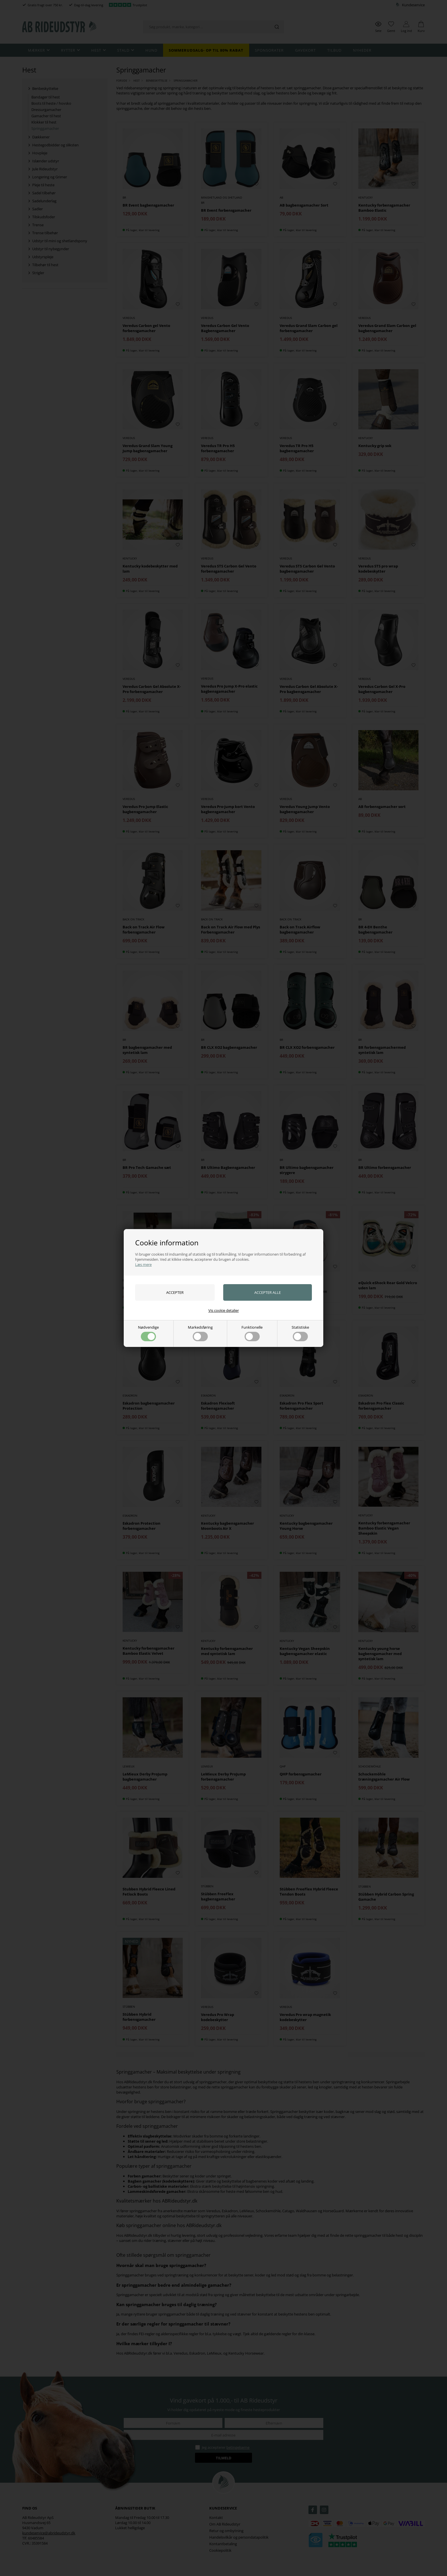 This screenshot has width=447, height=2576. I want to click on Nødvendige, so click(148, 1333).